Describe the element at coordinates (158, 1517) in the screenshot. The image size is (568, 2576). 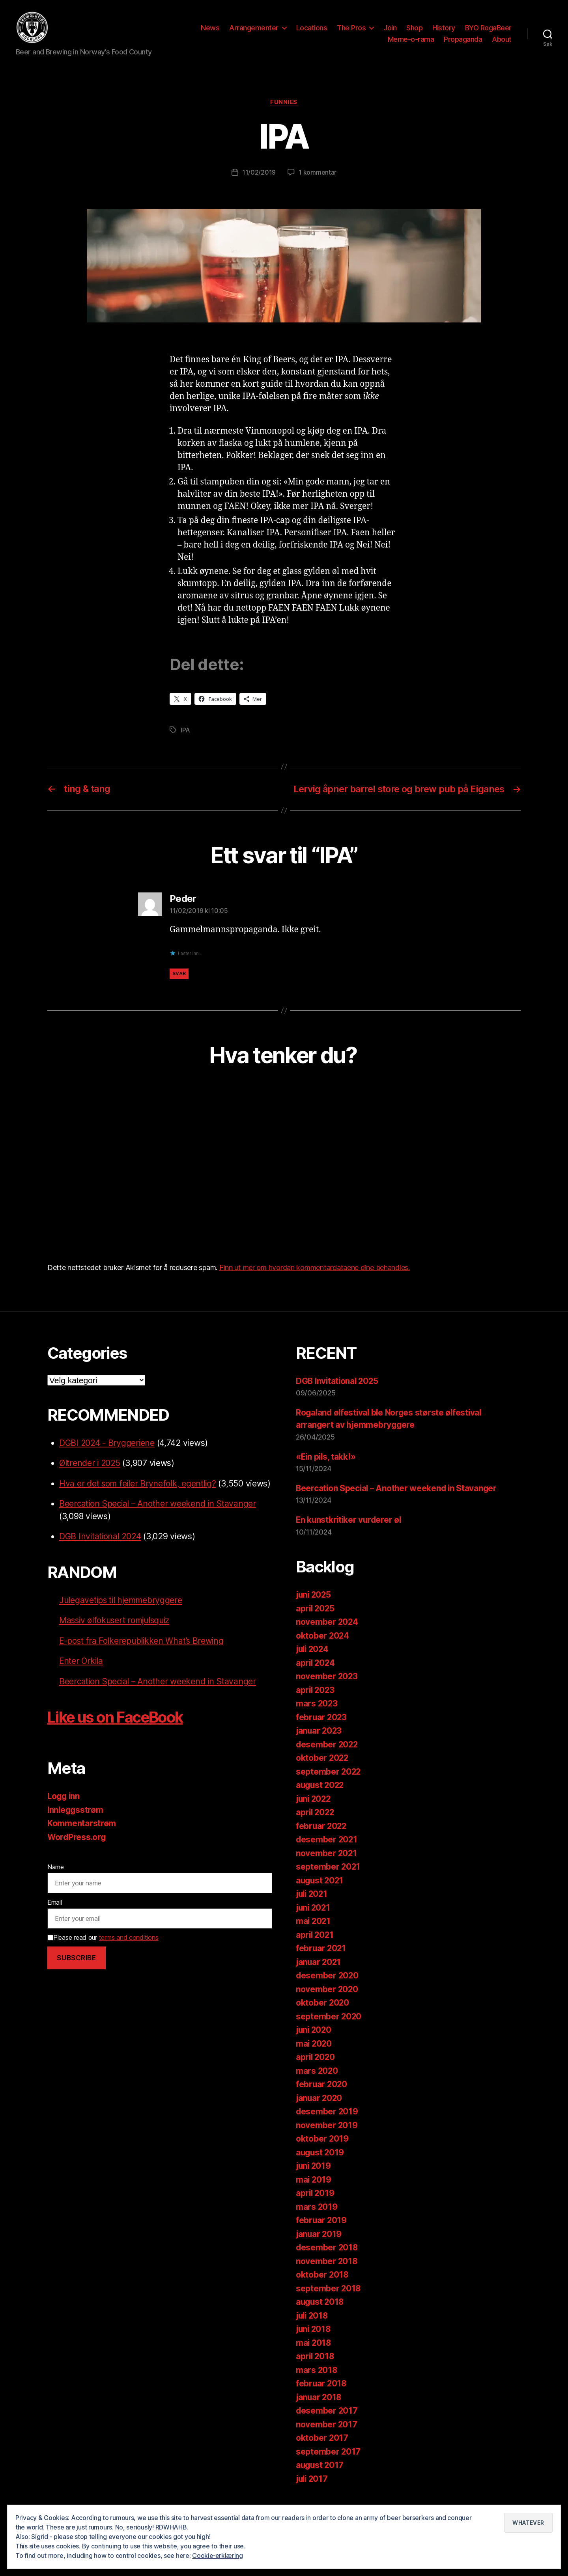
I see `Beercation Special – Another weekend in Stavanger` at that location.